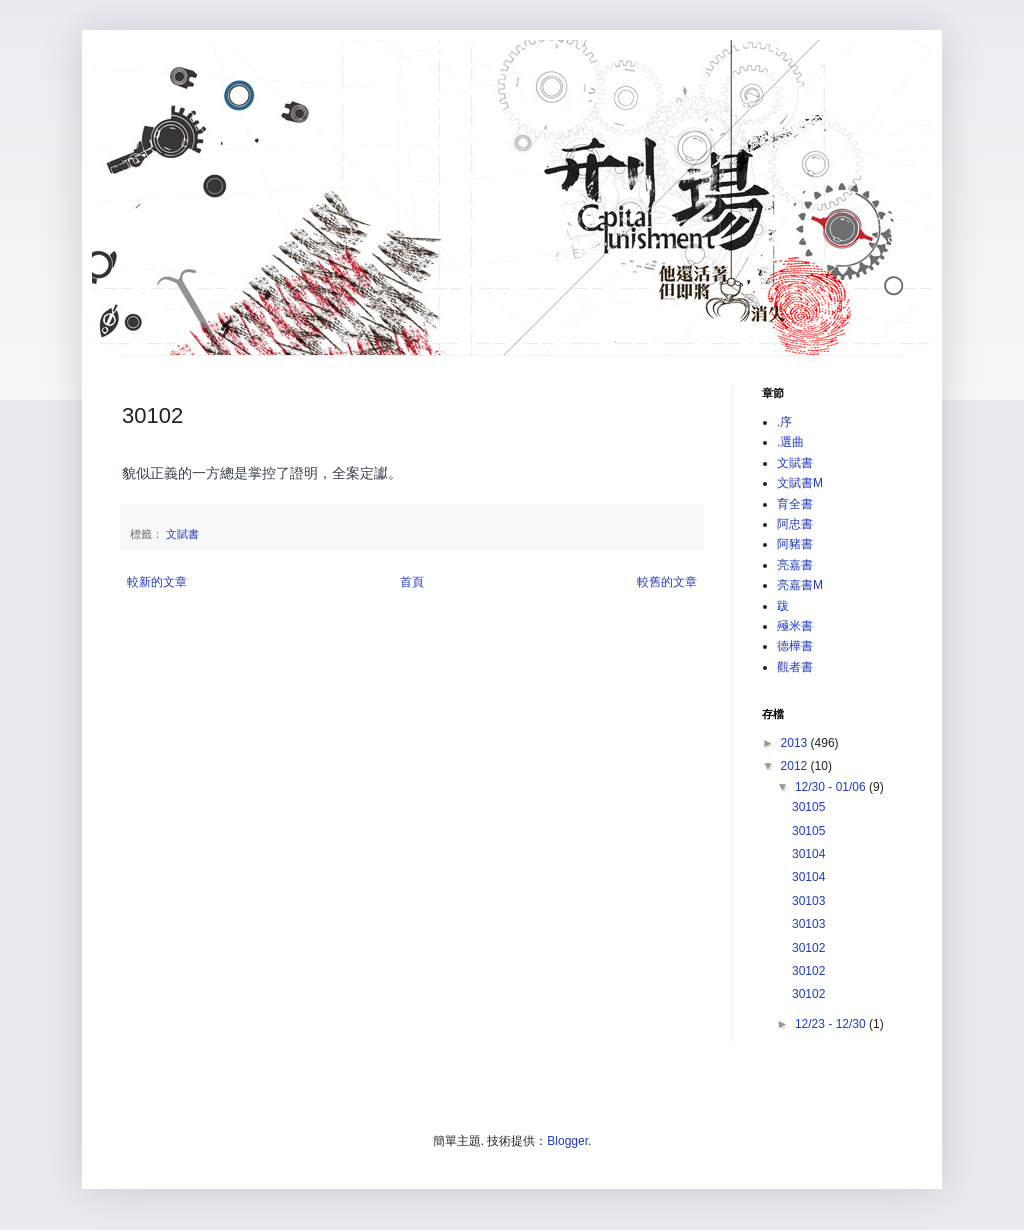  Describe the element at coordinates (795, 646) in the screenshot. I see `德樺書` at that location.